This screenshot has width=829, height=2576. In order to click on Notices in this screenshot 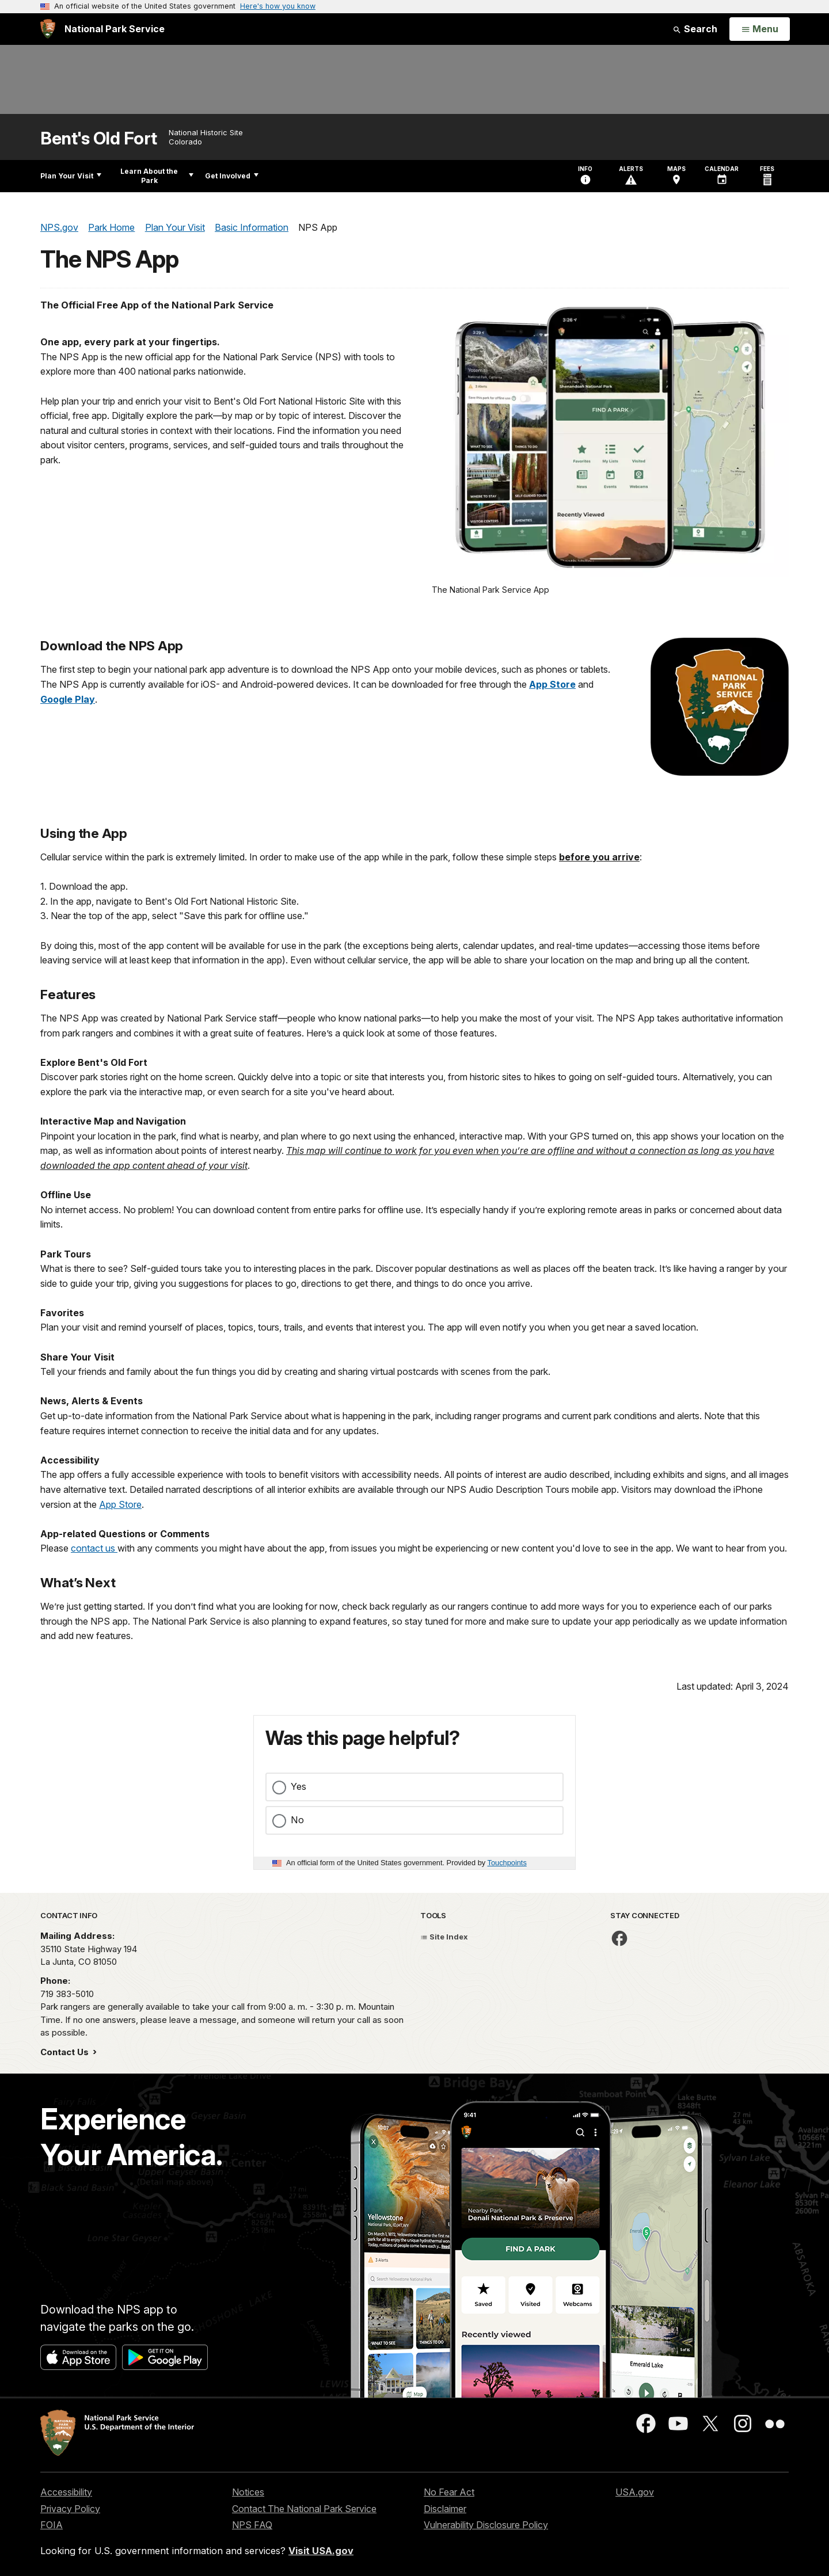, I will do `click(248, 2492)`.